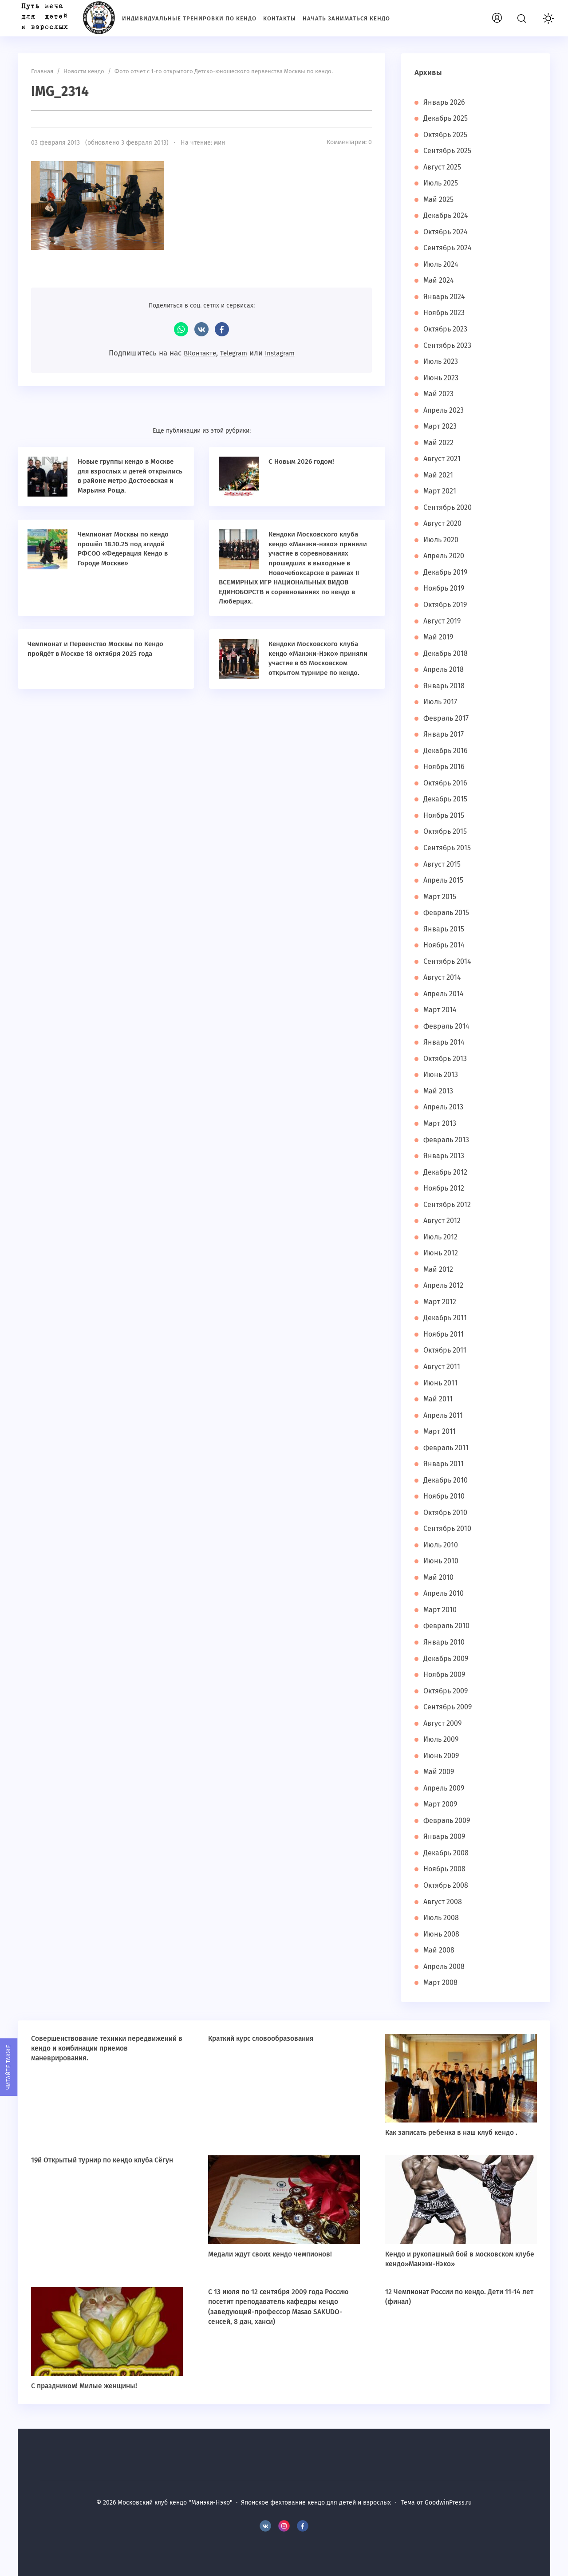 Image resolution: width=568 pixels, height=2576 pixels. I want to click on Май 2022, so click(438, 442).